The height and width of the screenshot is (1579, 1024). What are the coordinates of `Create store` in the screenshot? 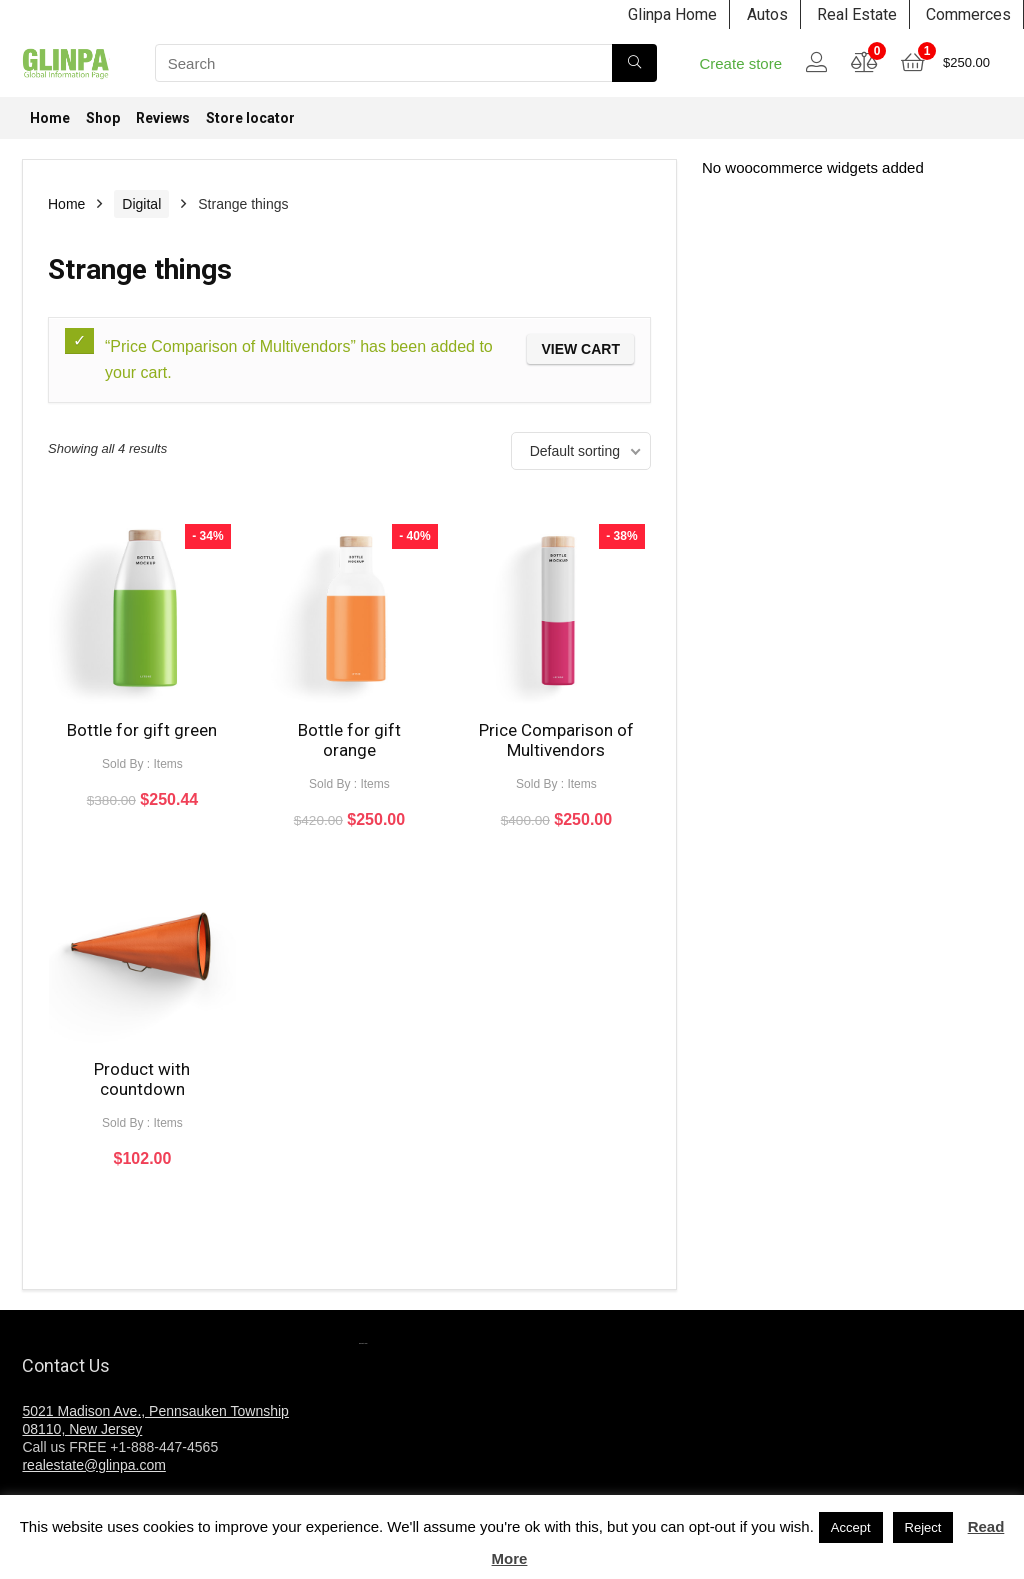 It's located at (740, 63).